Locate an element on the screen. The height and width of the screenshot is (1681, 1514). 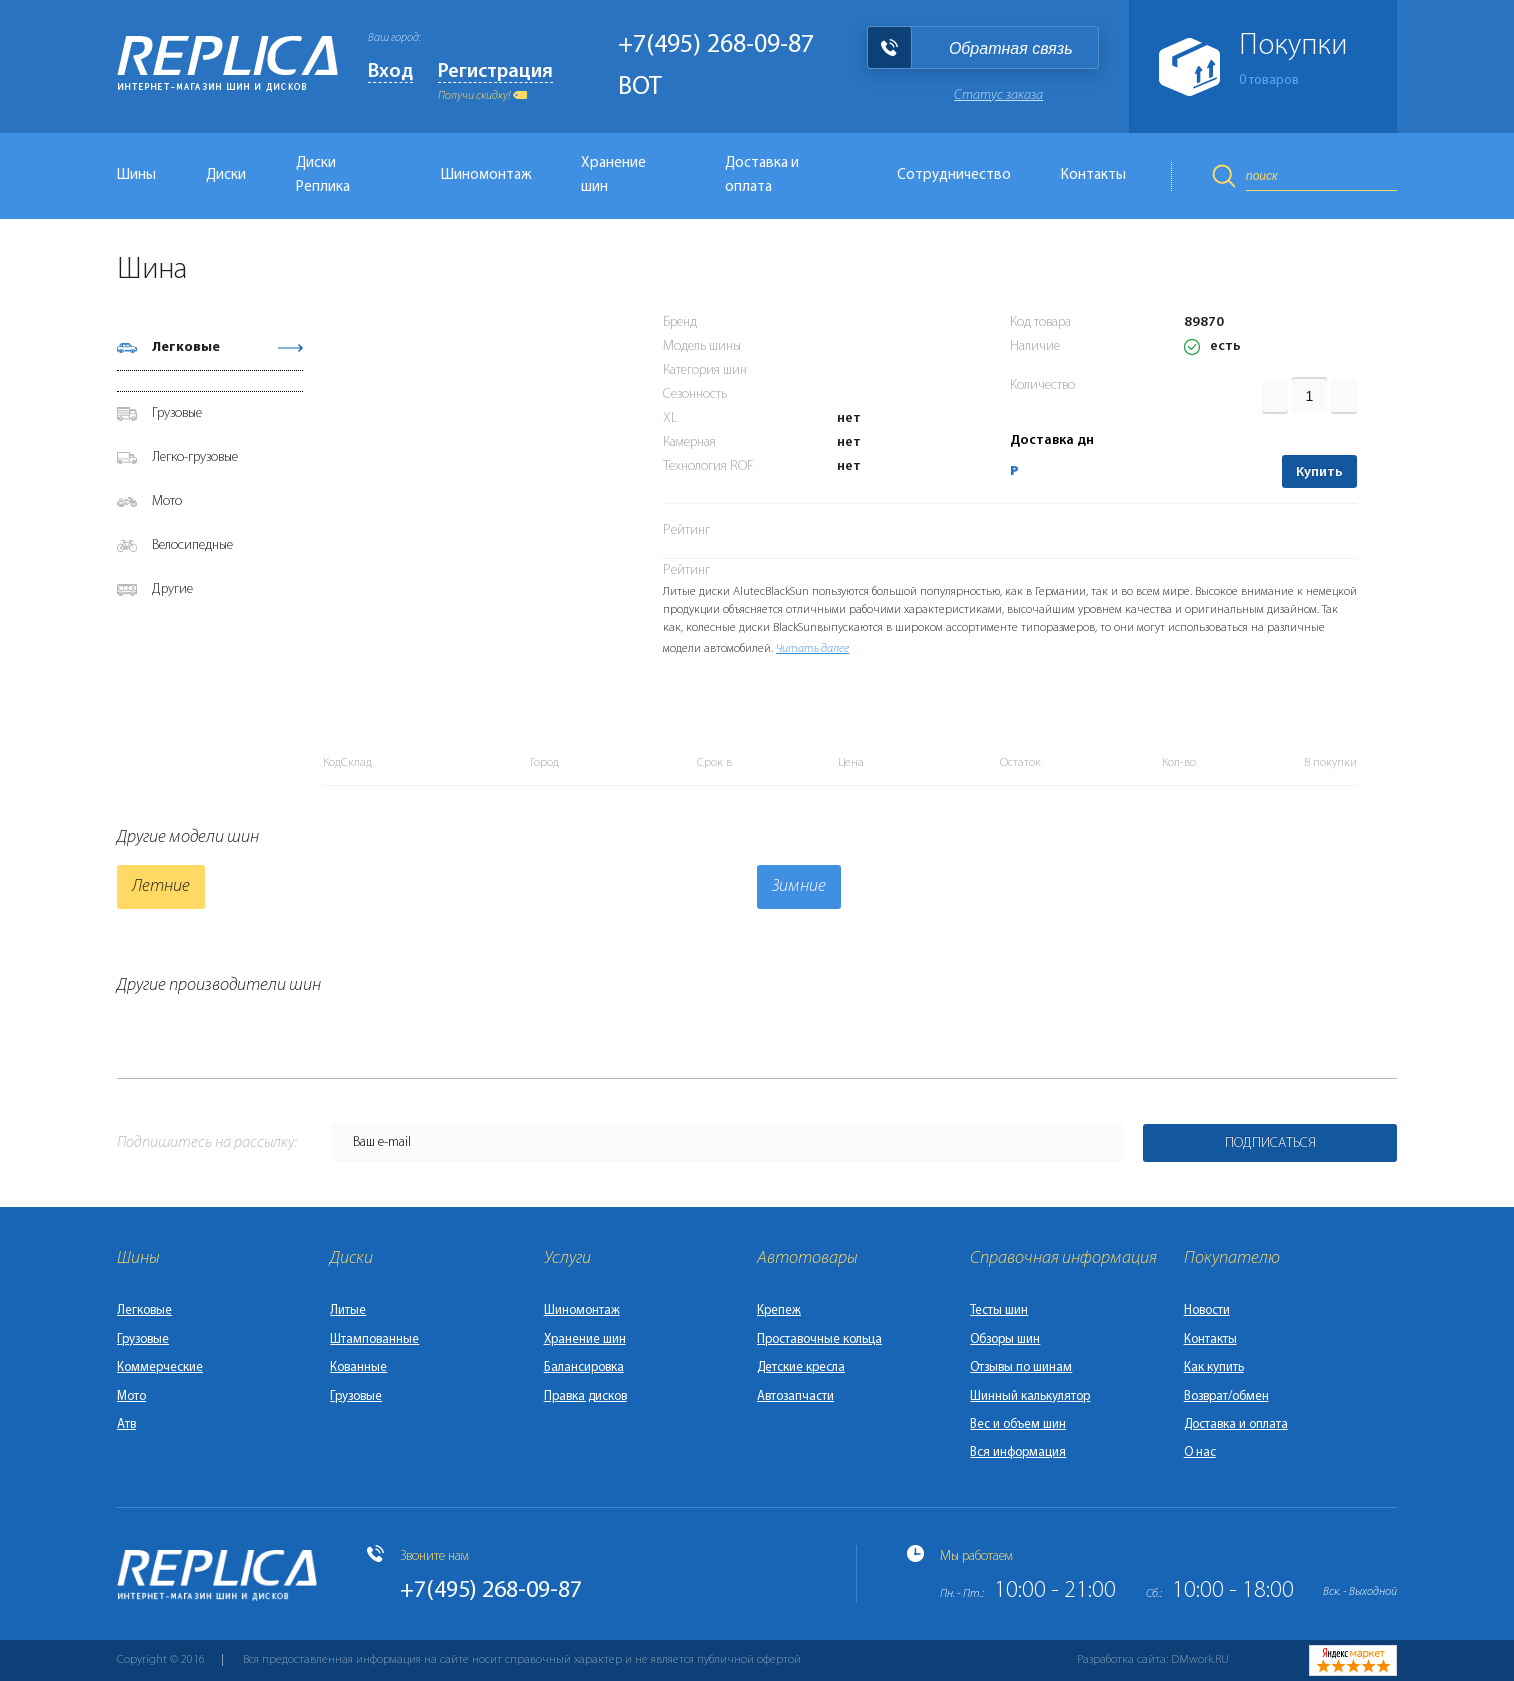
Автозапчасти is located at coordinates (795, 1396).